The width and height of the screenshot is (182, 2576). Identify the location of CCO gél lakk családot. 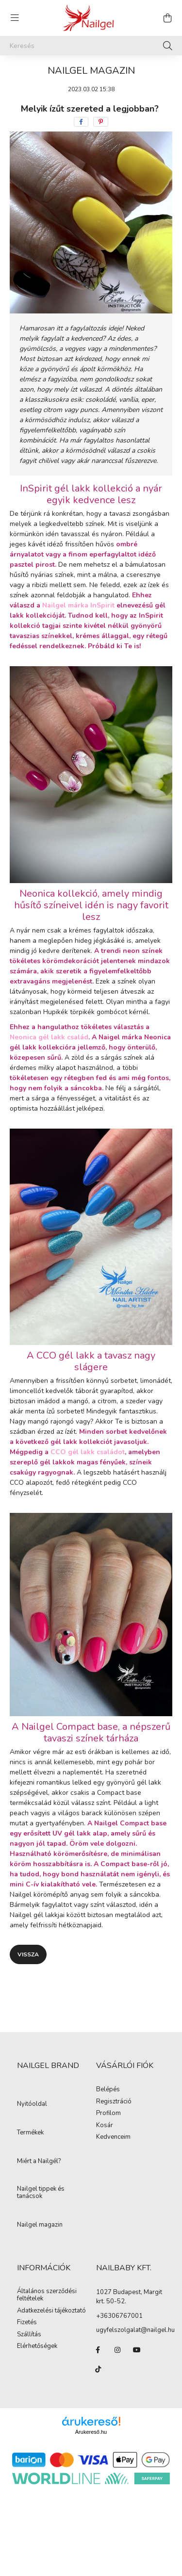
(87, 1452).